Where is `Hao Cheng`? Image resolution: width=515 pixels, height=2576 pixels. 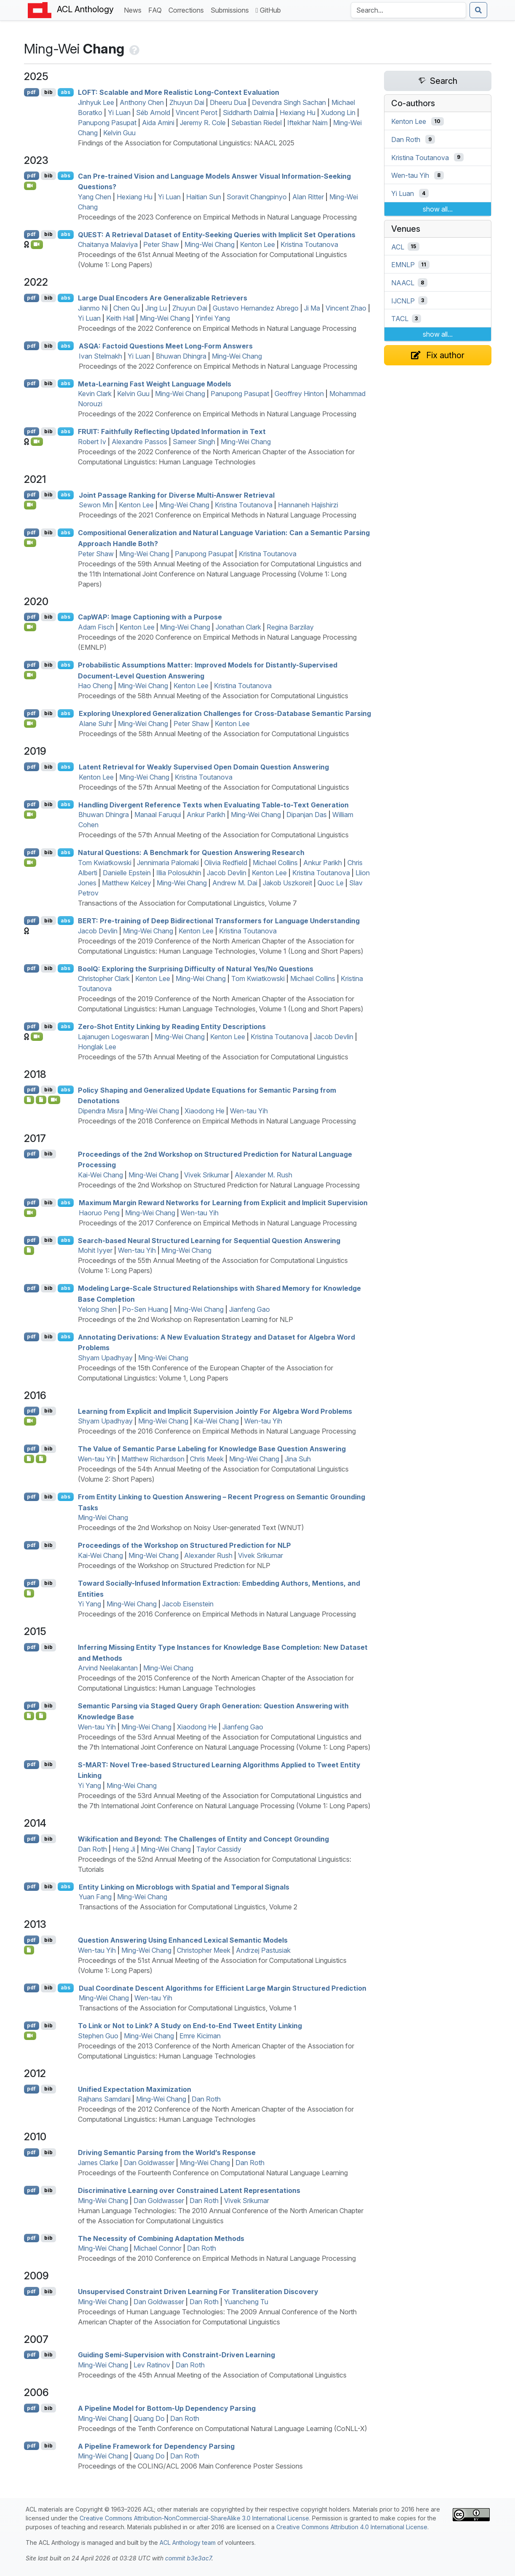 Hao Cheng is located at coordinates (95, 685).